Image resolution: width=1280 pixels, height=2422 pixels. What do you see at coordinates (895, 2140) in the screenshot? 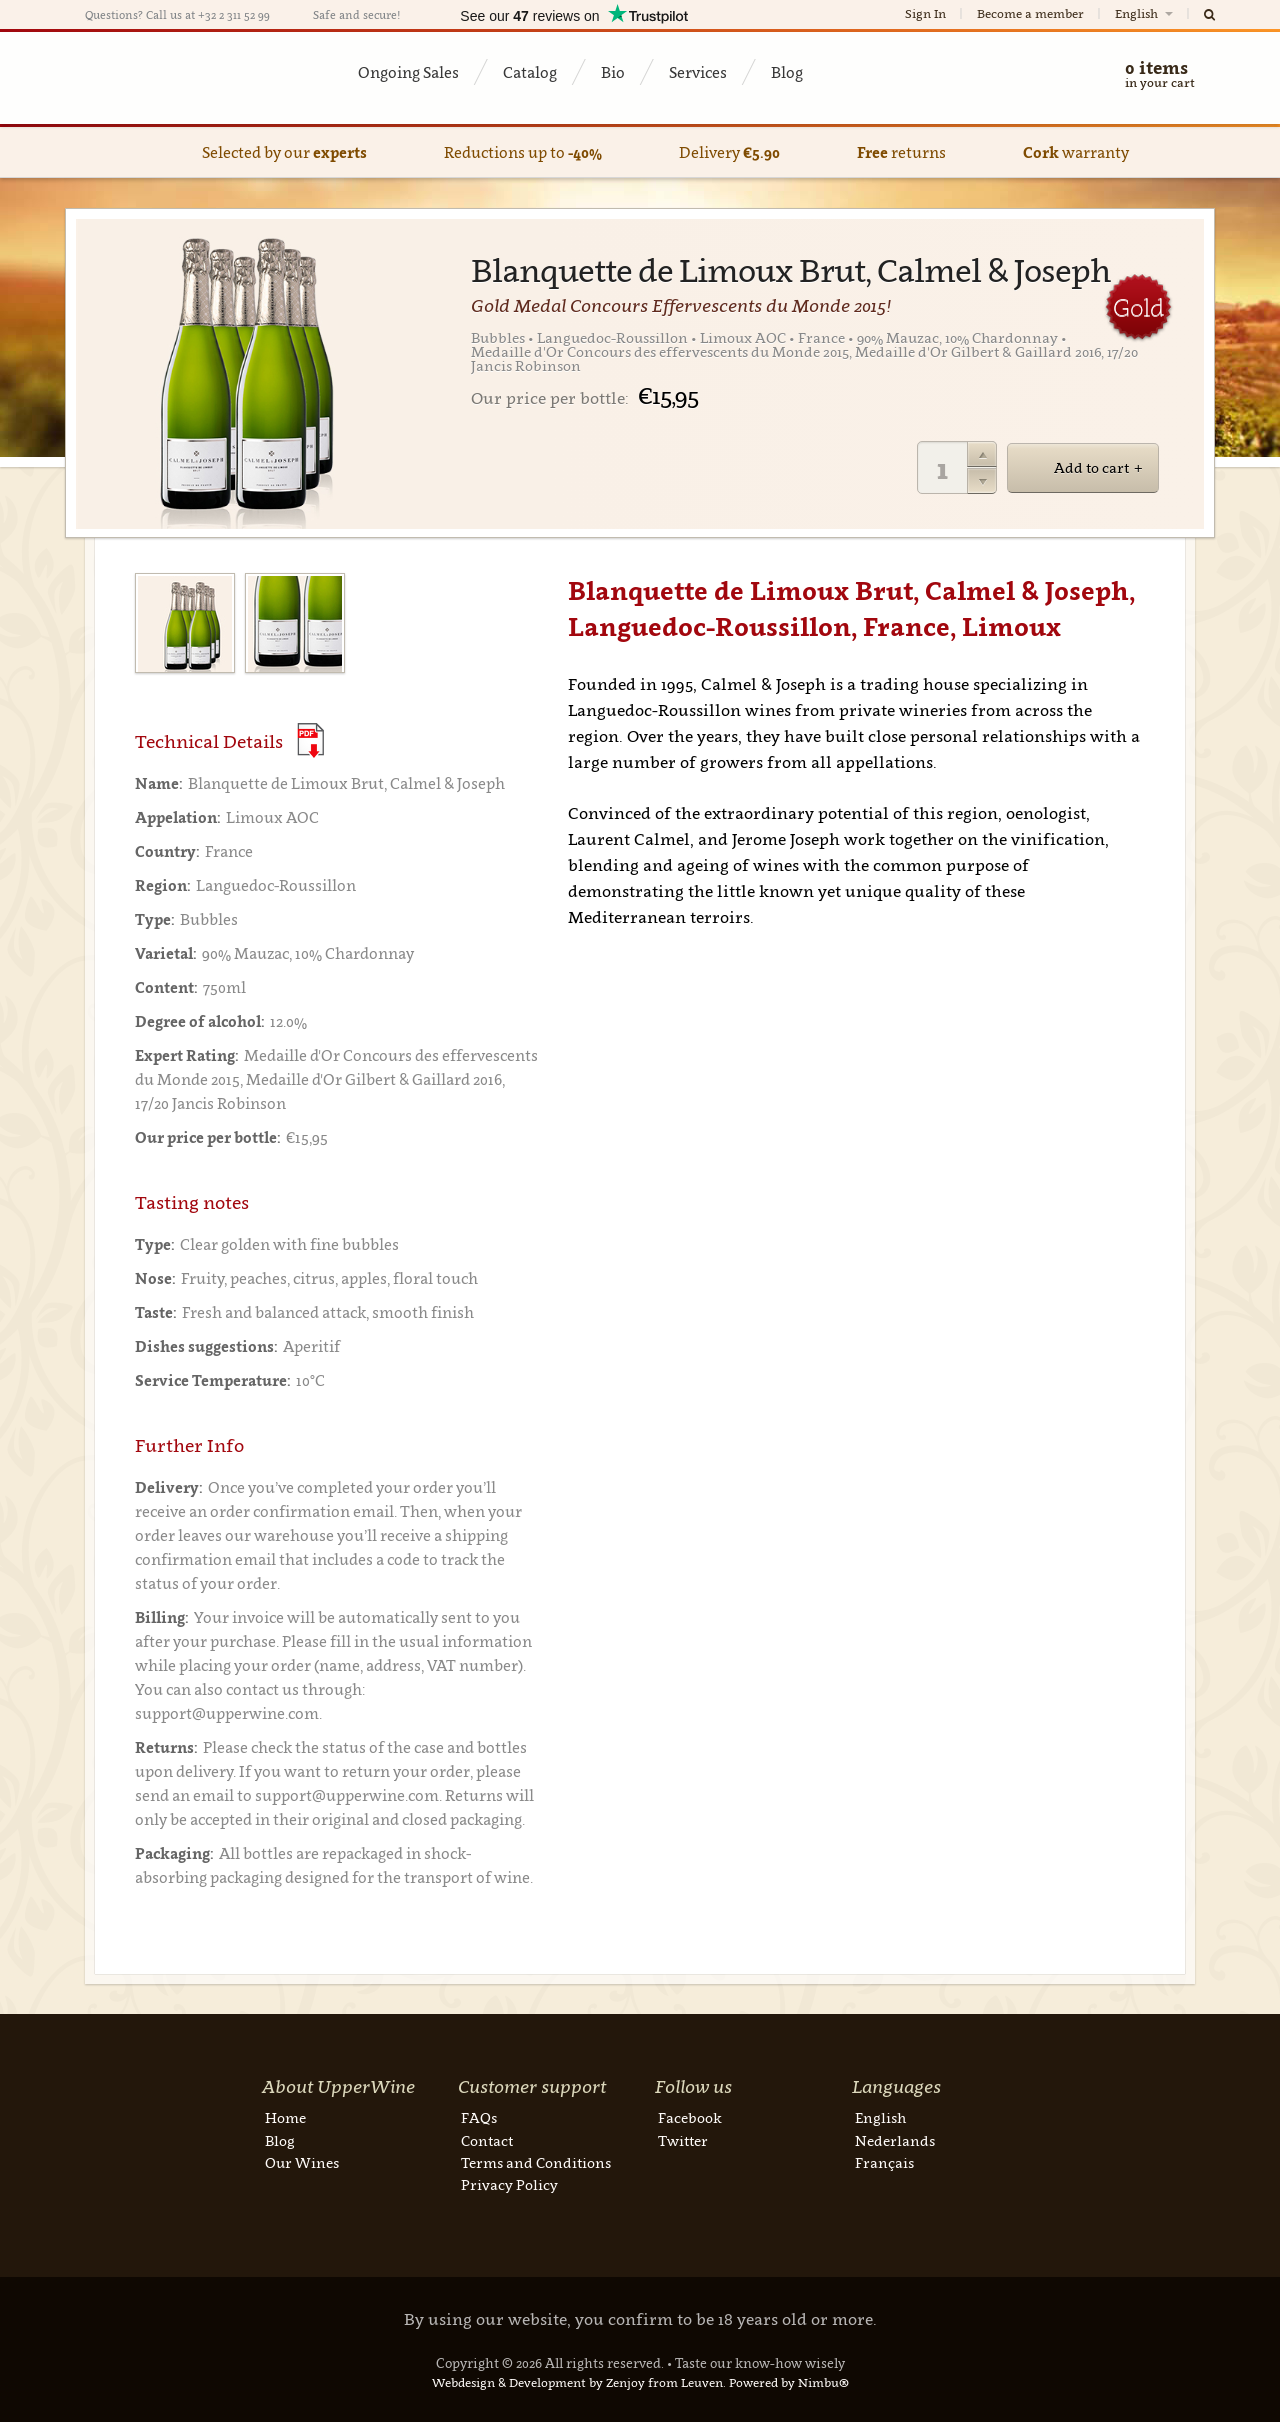
I see `Nederlands` at bounding box center [895, 2140].